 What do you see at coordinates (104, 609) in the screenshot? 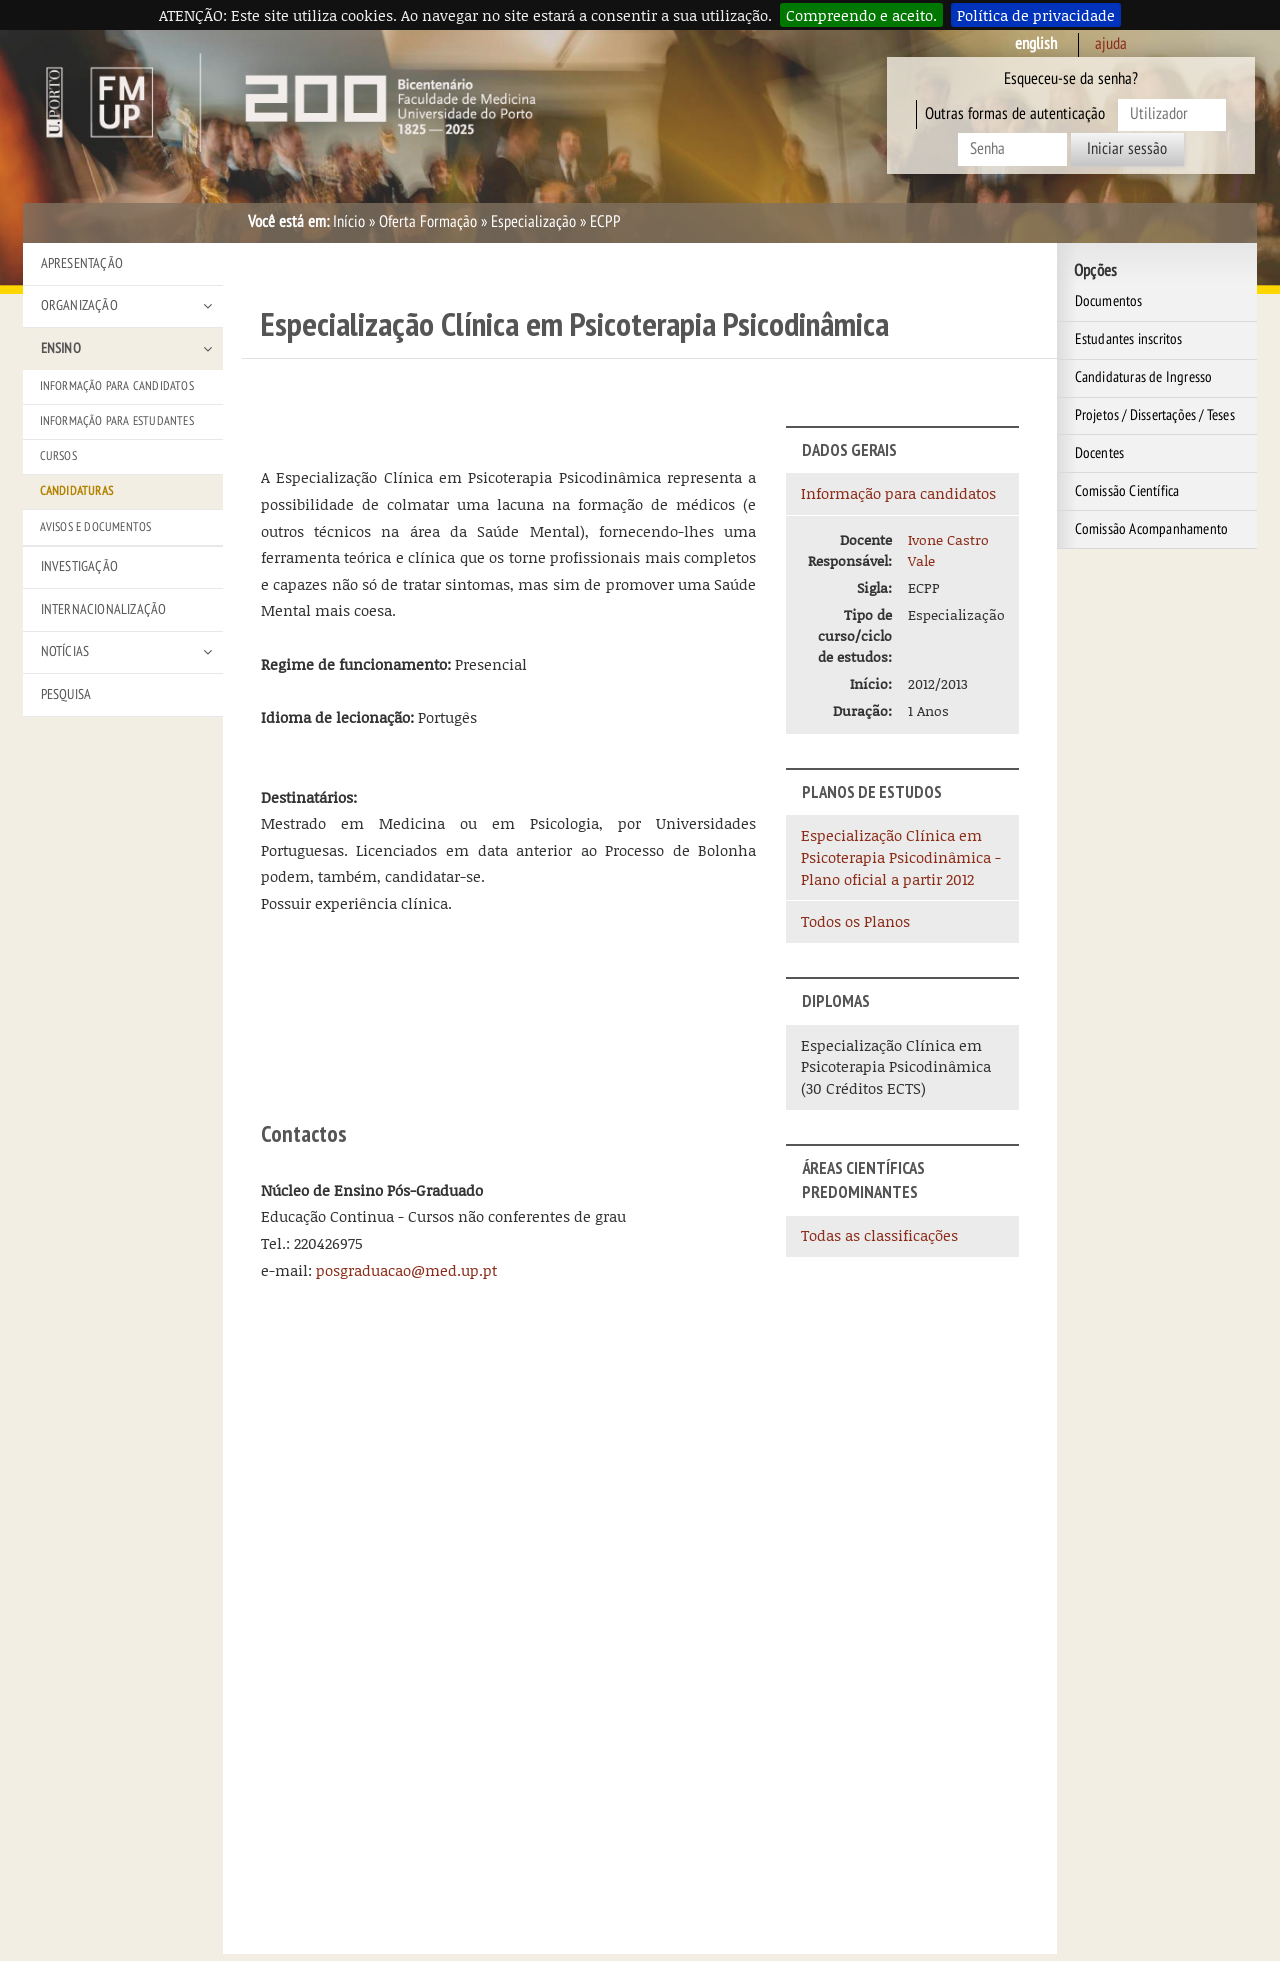
I see `Internacionalização` at bounding box center [104, 609].